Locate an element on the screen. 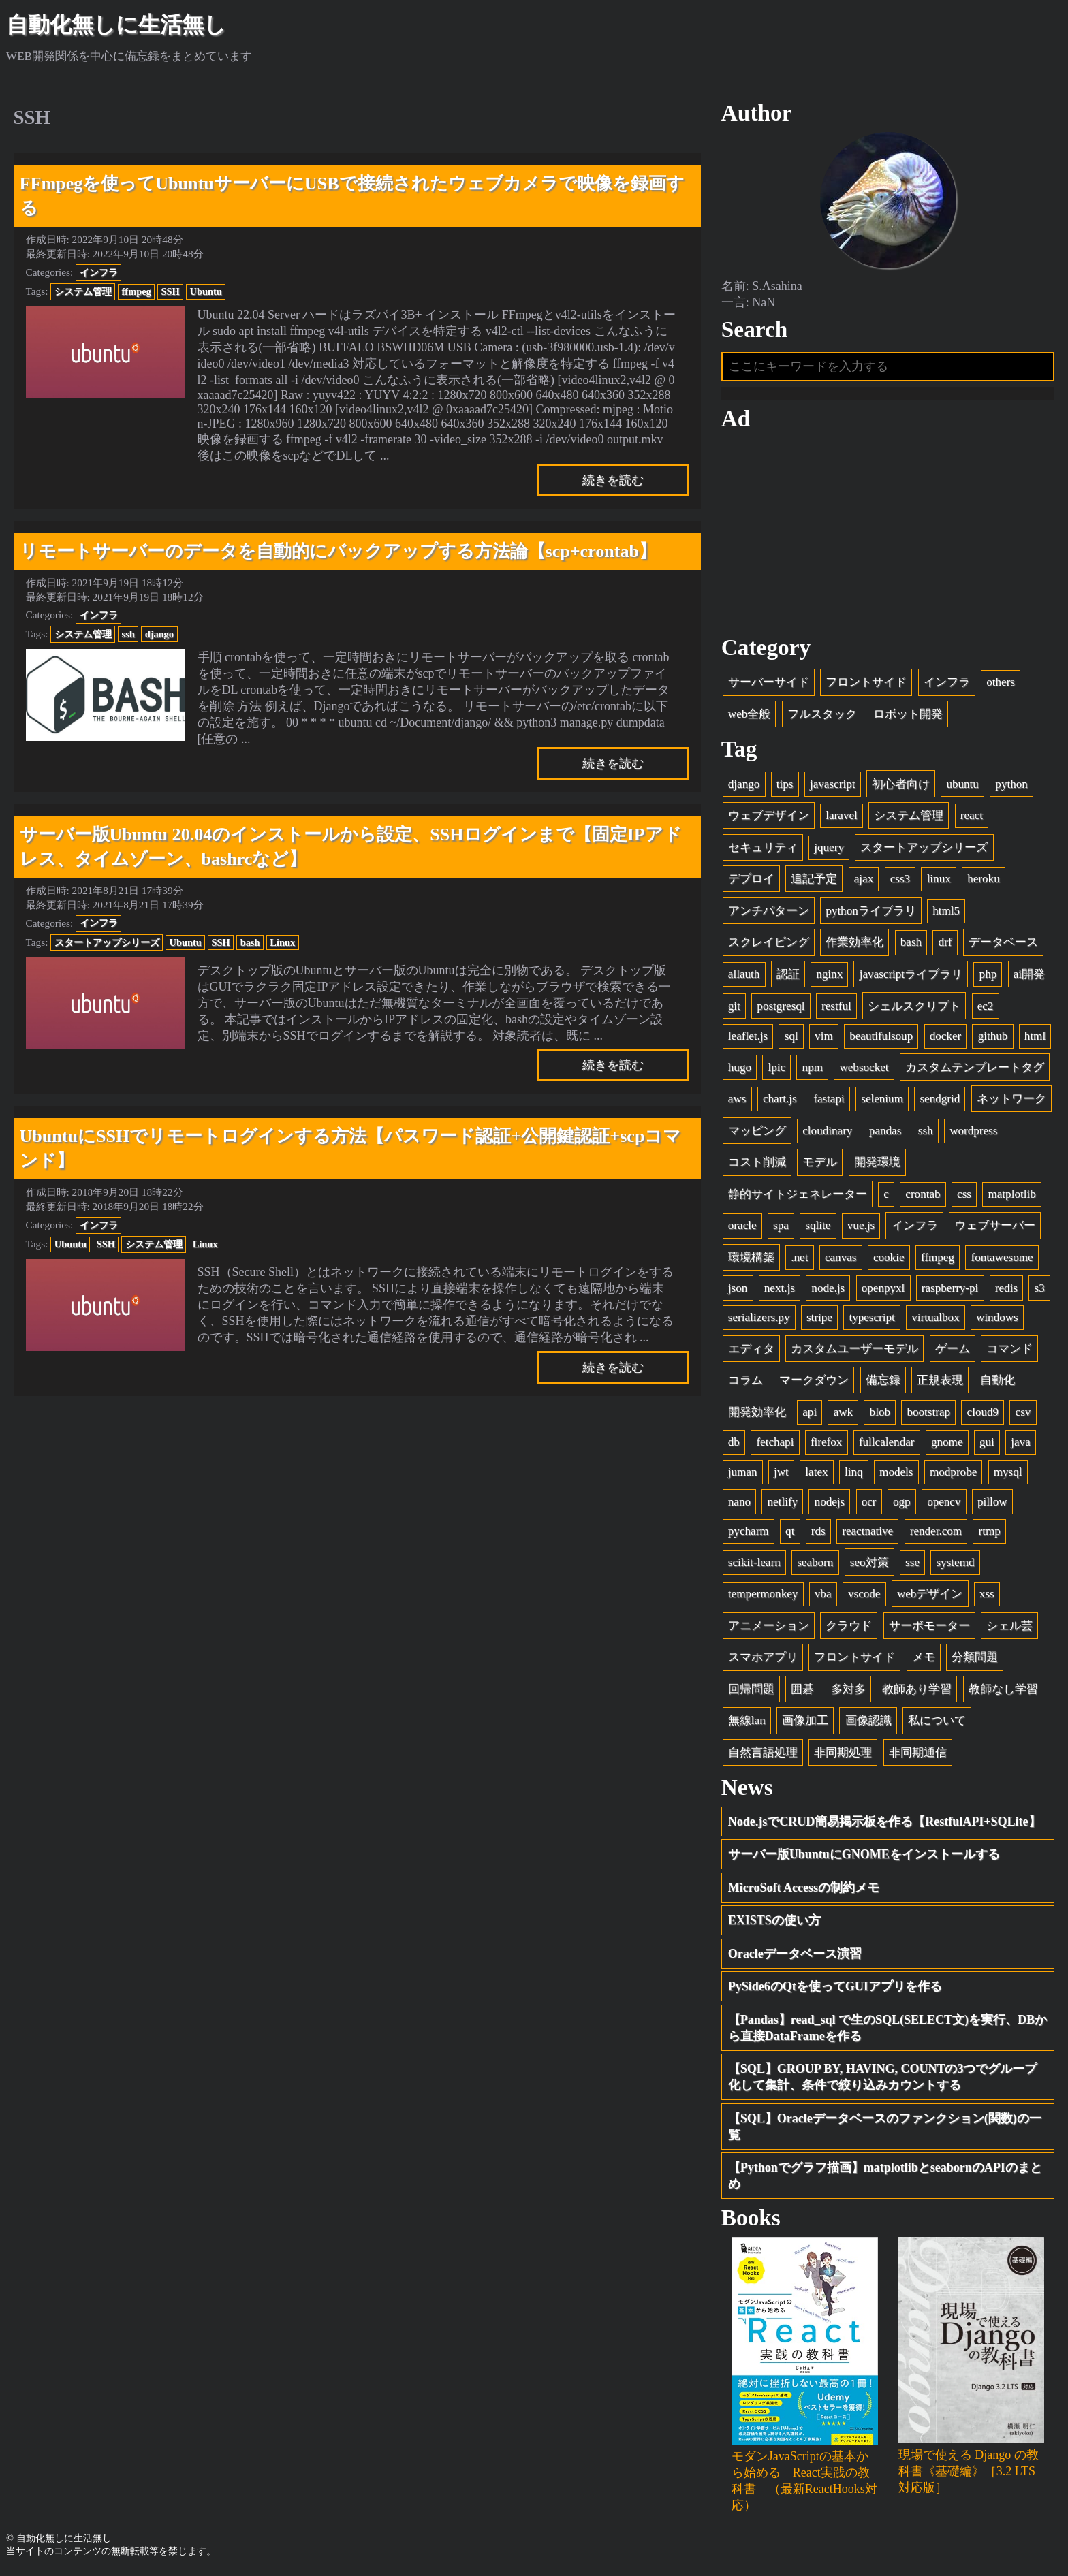 Image resolution: width=1068 pixels, height=2576 pixels. openpyxl is located at coordinates (883, 1288).